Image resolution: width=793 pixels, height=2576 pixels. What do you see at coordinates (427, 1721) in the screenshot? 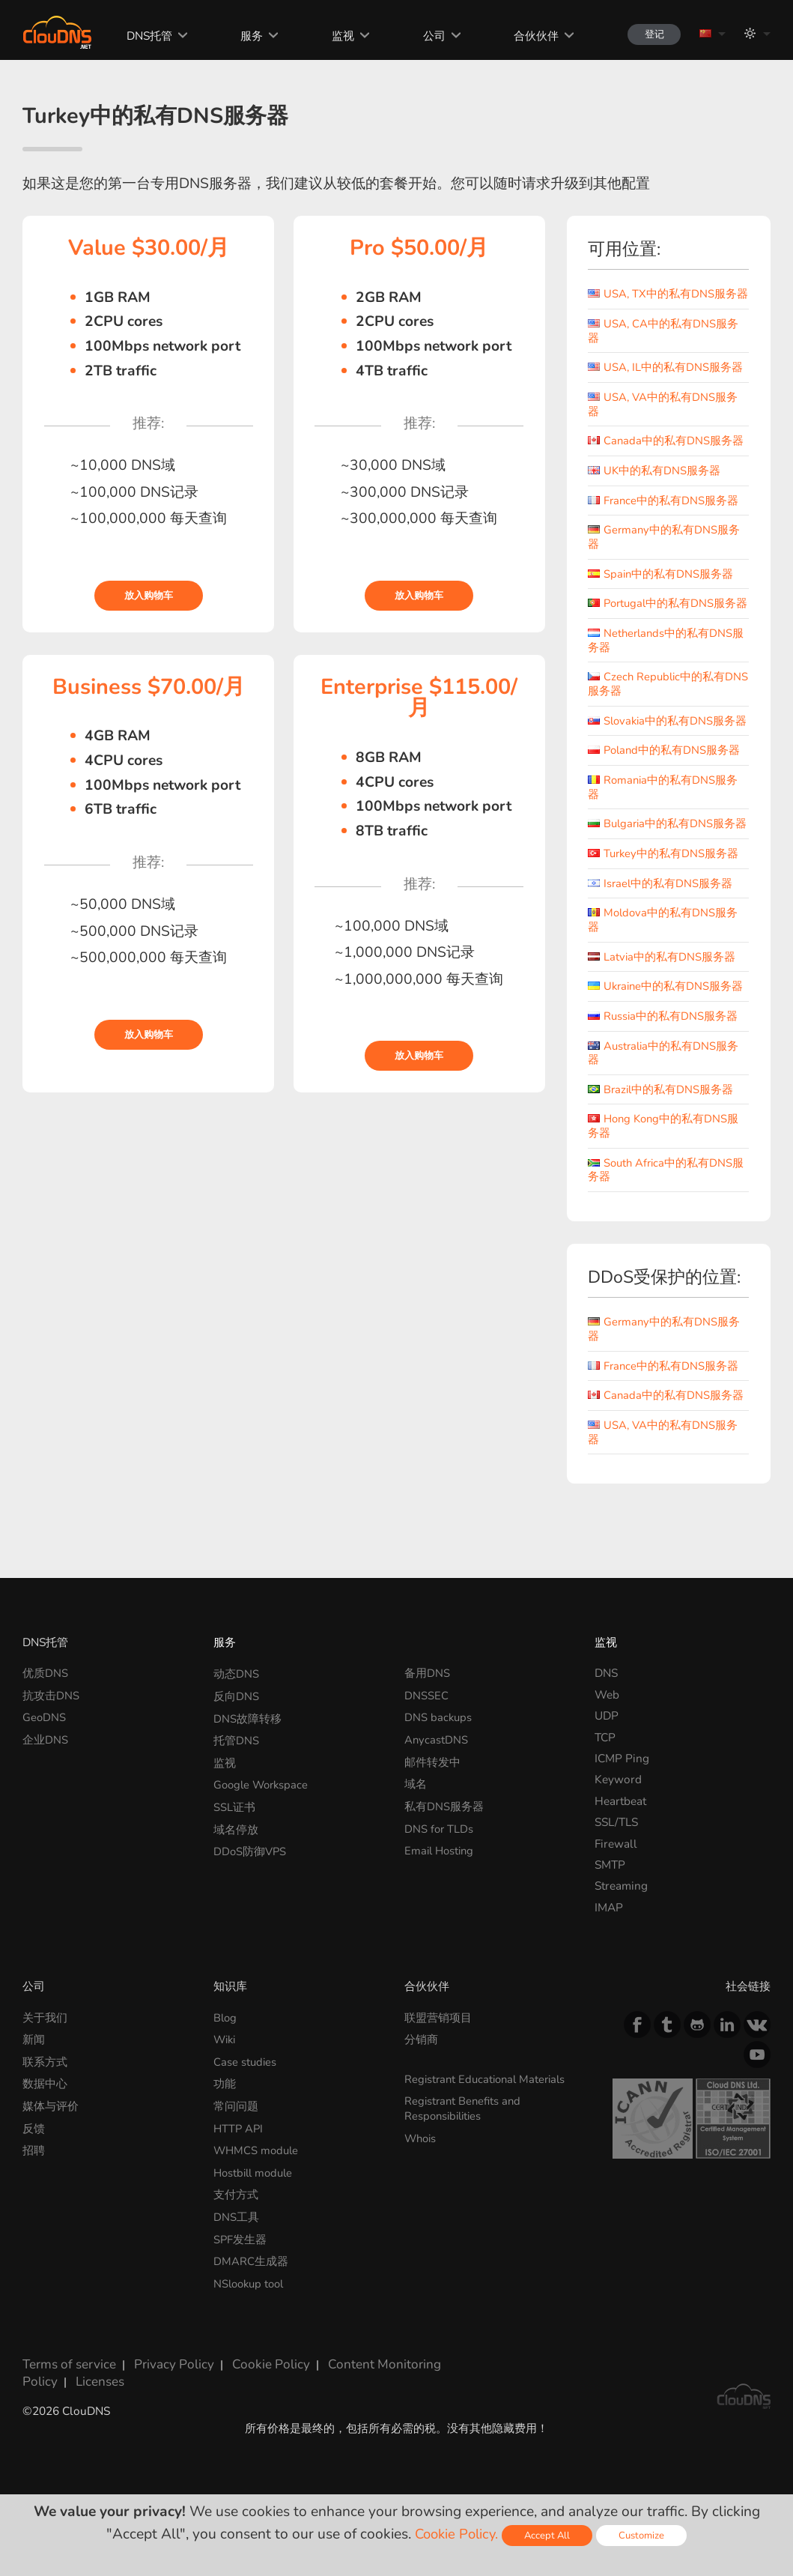
I see `备用DNS` at bounding box center [427, 1721].